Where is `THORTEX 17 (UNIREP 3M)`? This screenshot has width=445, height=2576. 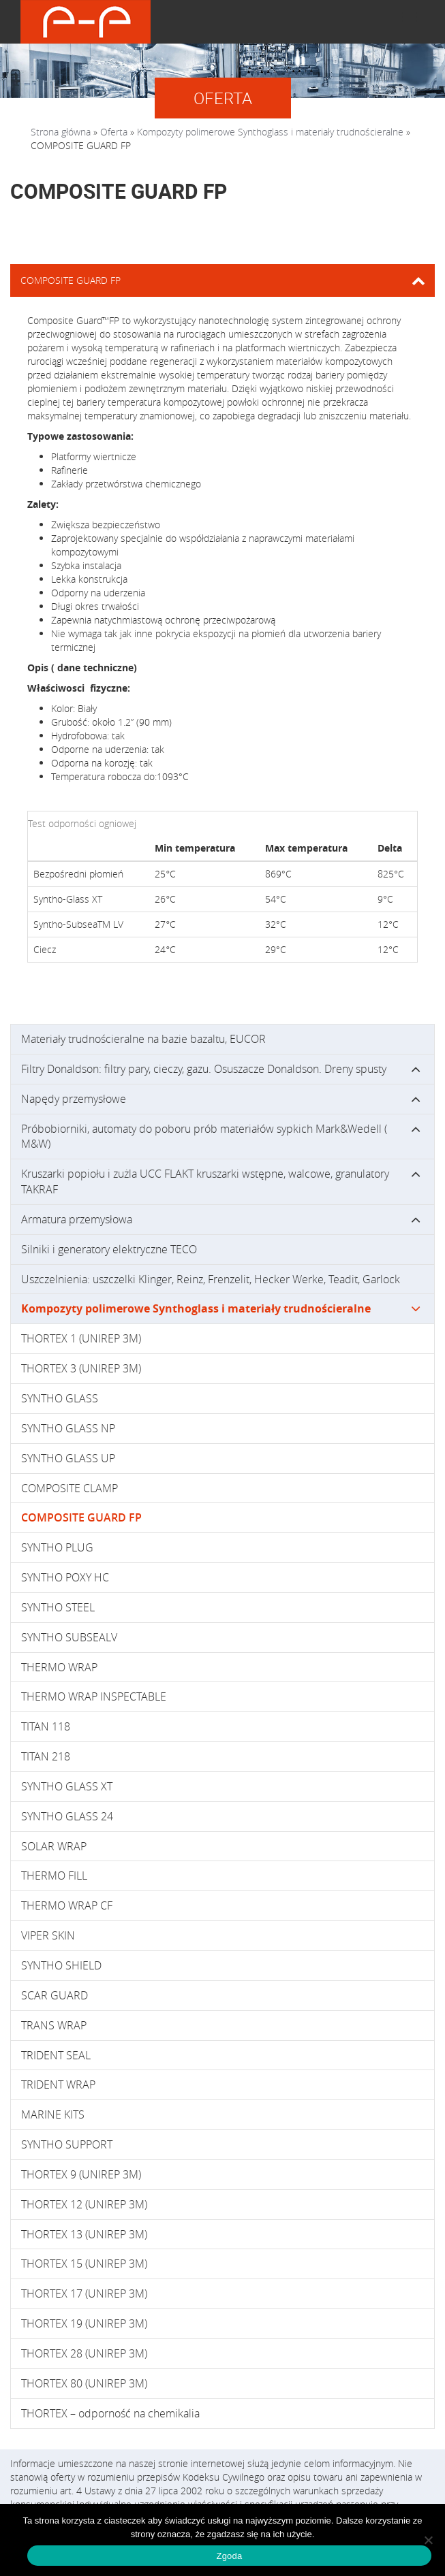
THORTEX 17 (UNIREP 3M) is located at coordinates (84, 2293).